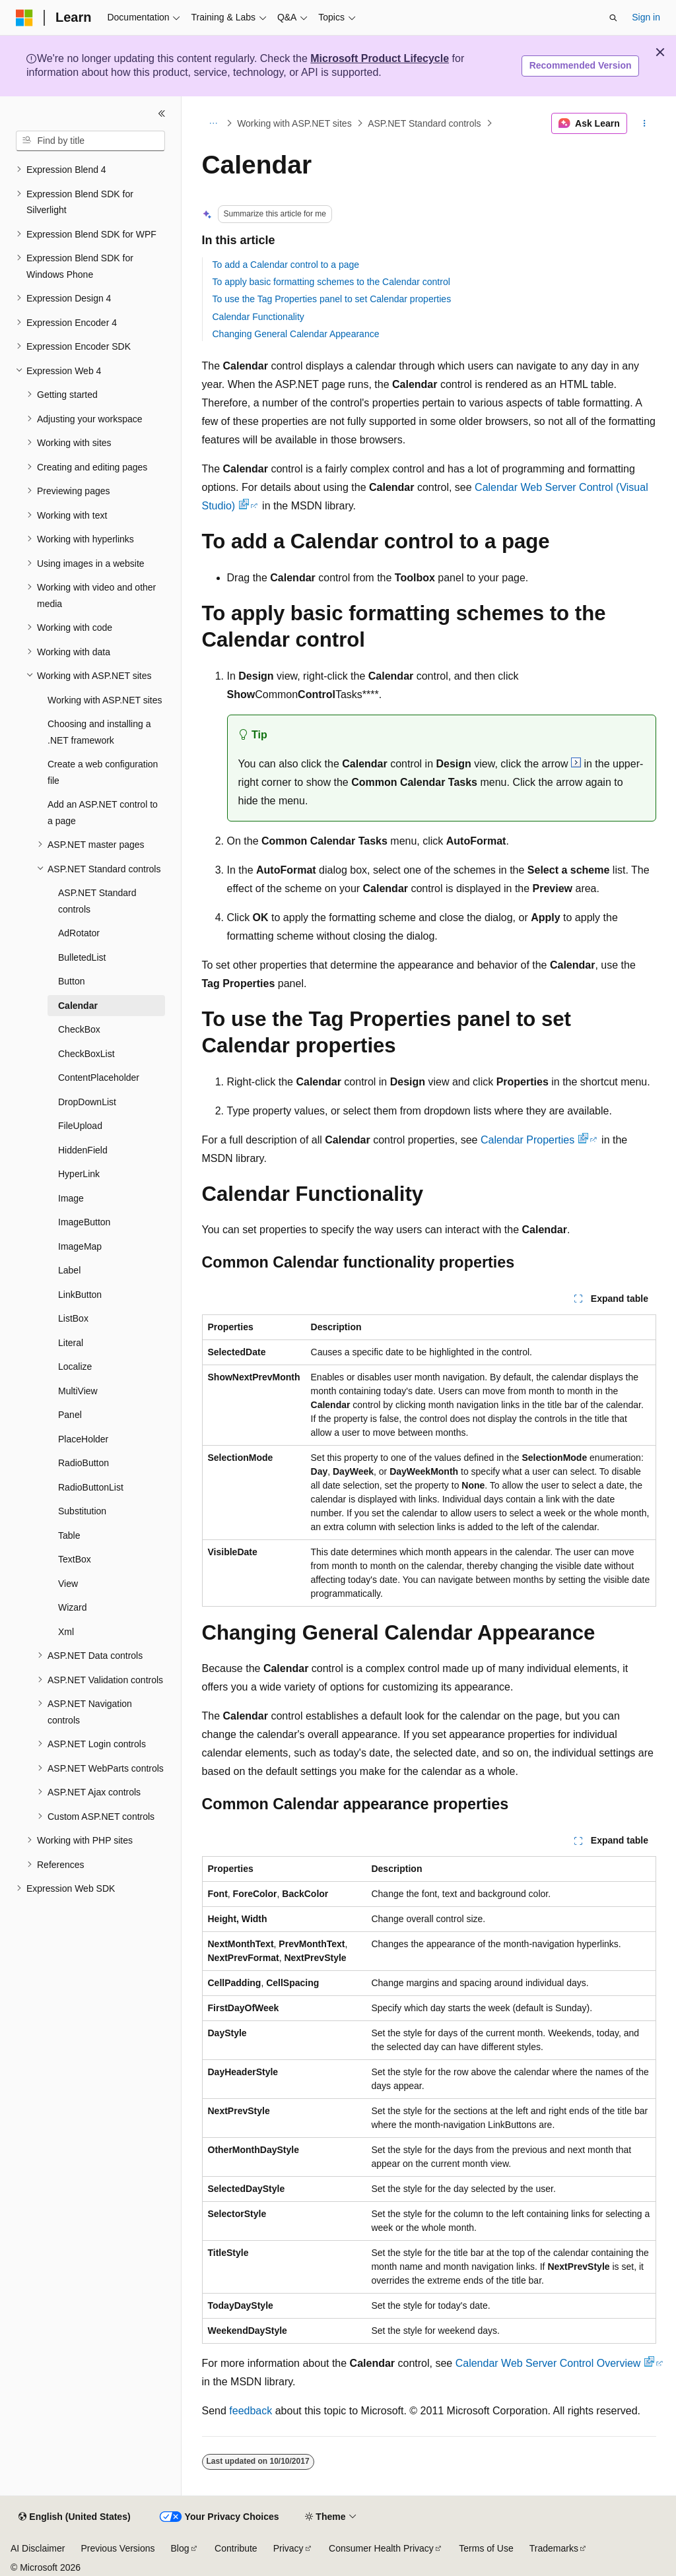  Describe the element at coordinates (296, 334) in the screenshot. I see `Changing General Calendar Appearance` at that location.